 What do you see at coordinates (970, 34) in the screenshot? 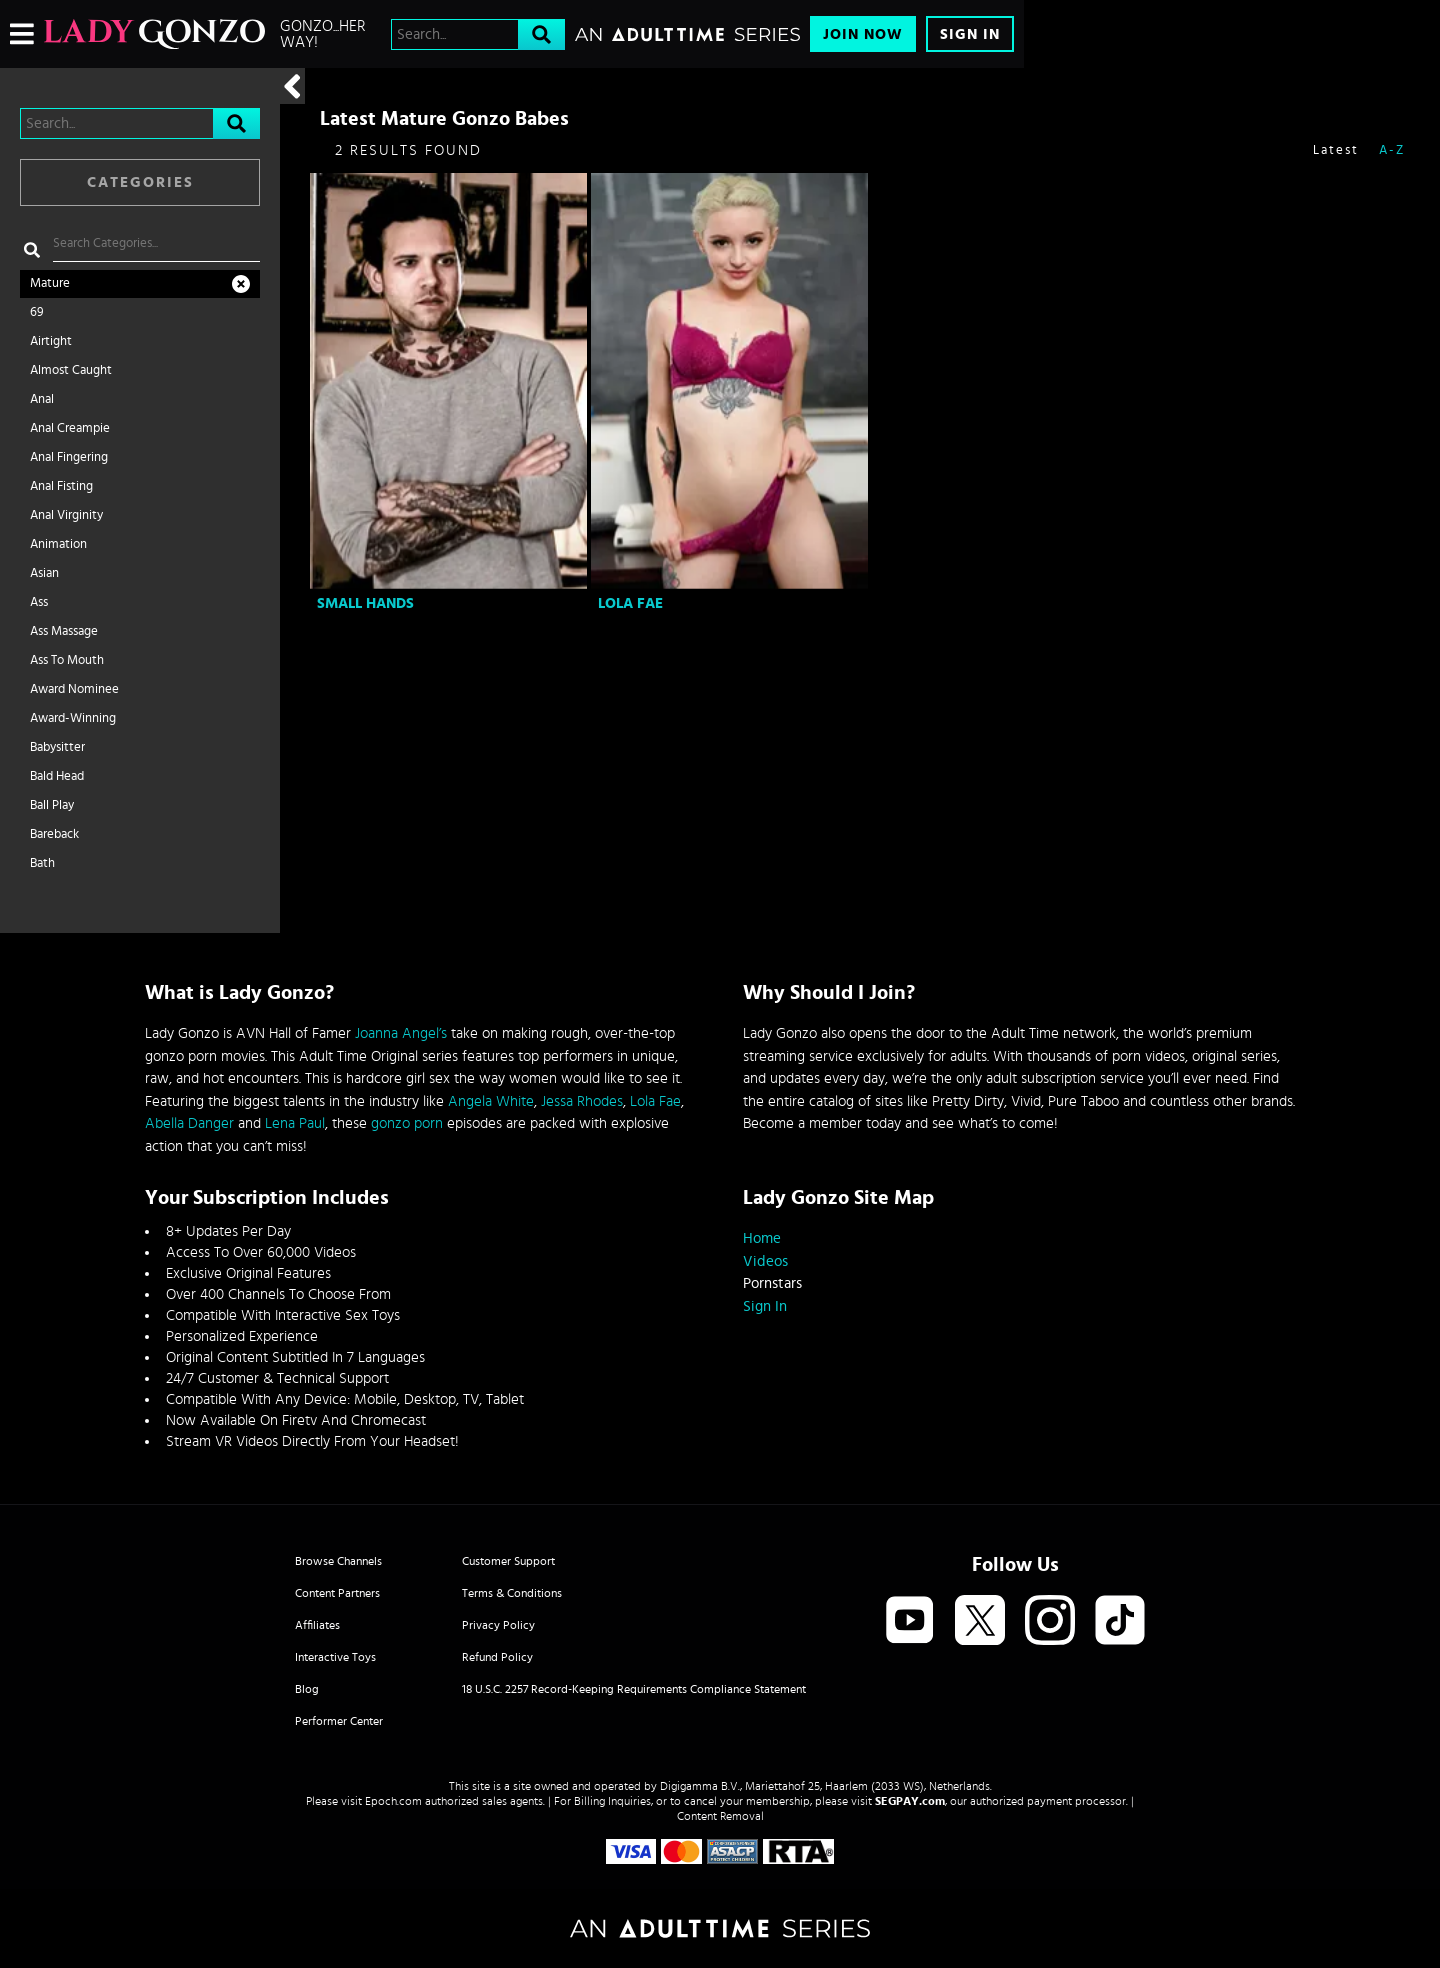
I see `Sign In` at bounding box center [970, 34].